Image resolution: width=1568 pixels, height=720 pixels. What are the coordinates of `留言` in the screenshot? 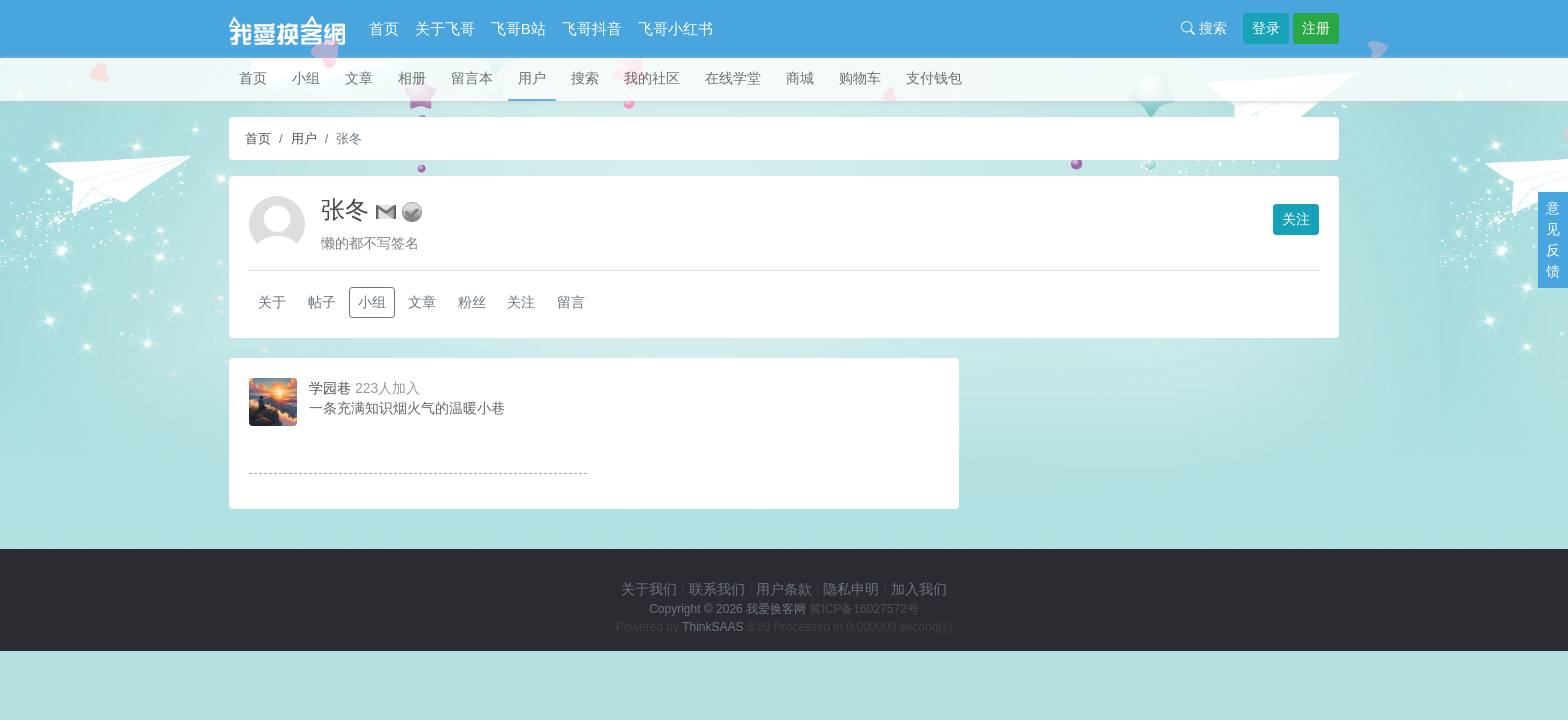 It's located at (571, 302).